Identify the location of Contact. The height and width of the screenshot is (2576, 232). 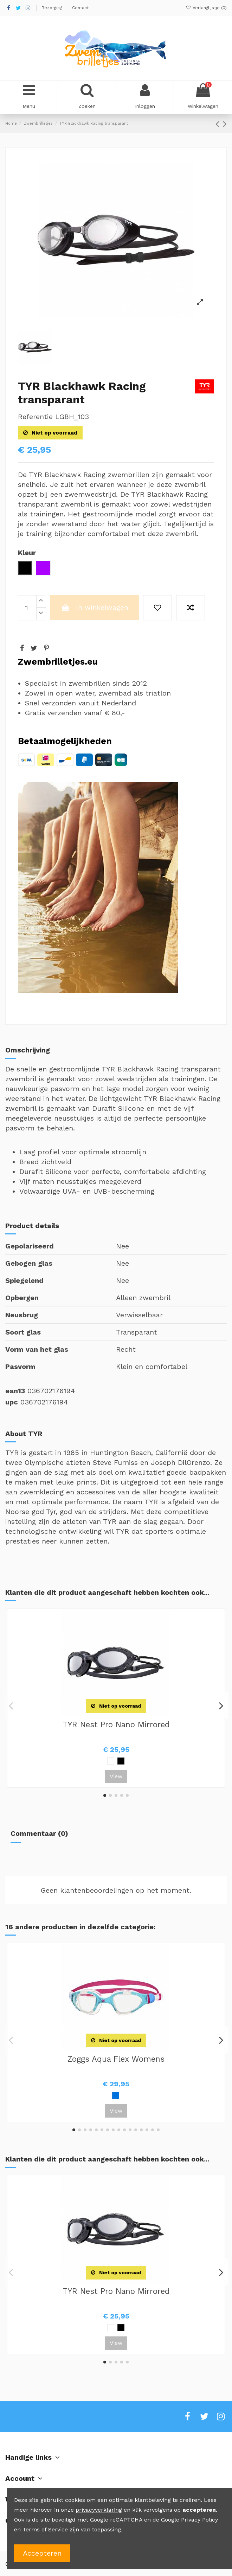
(80, 7).